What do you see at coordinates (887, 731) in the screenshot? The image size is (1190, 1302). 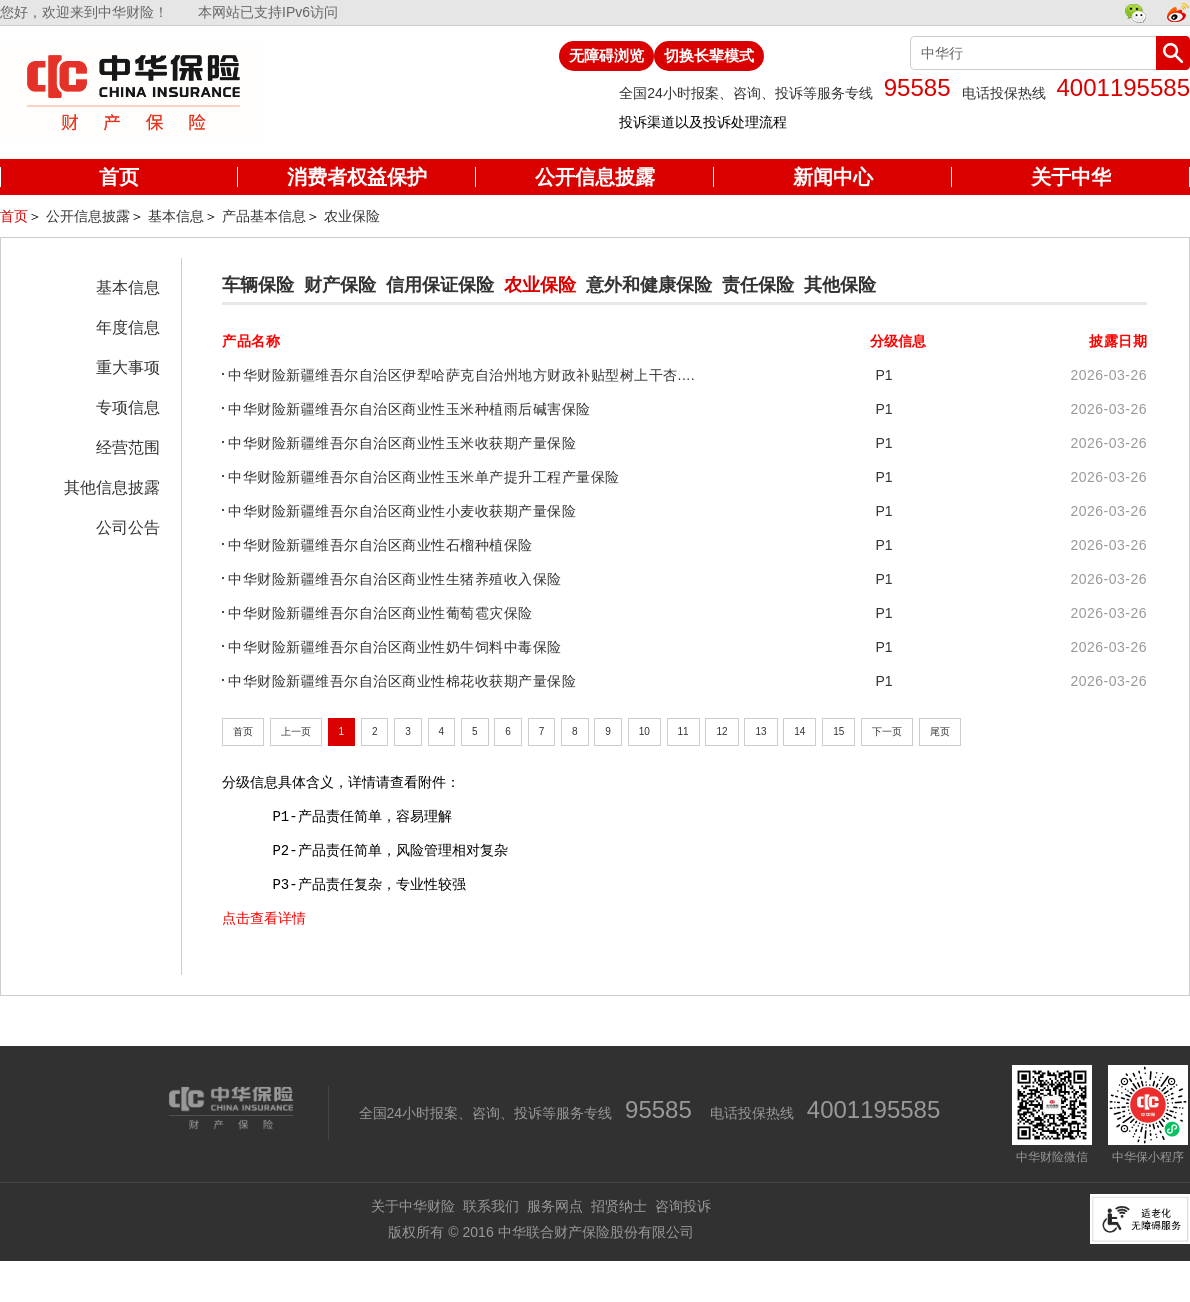 I see `下一页` at bounding box center [887, 731].